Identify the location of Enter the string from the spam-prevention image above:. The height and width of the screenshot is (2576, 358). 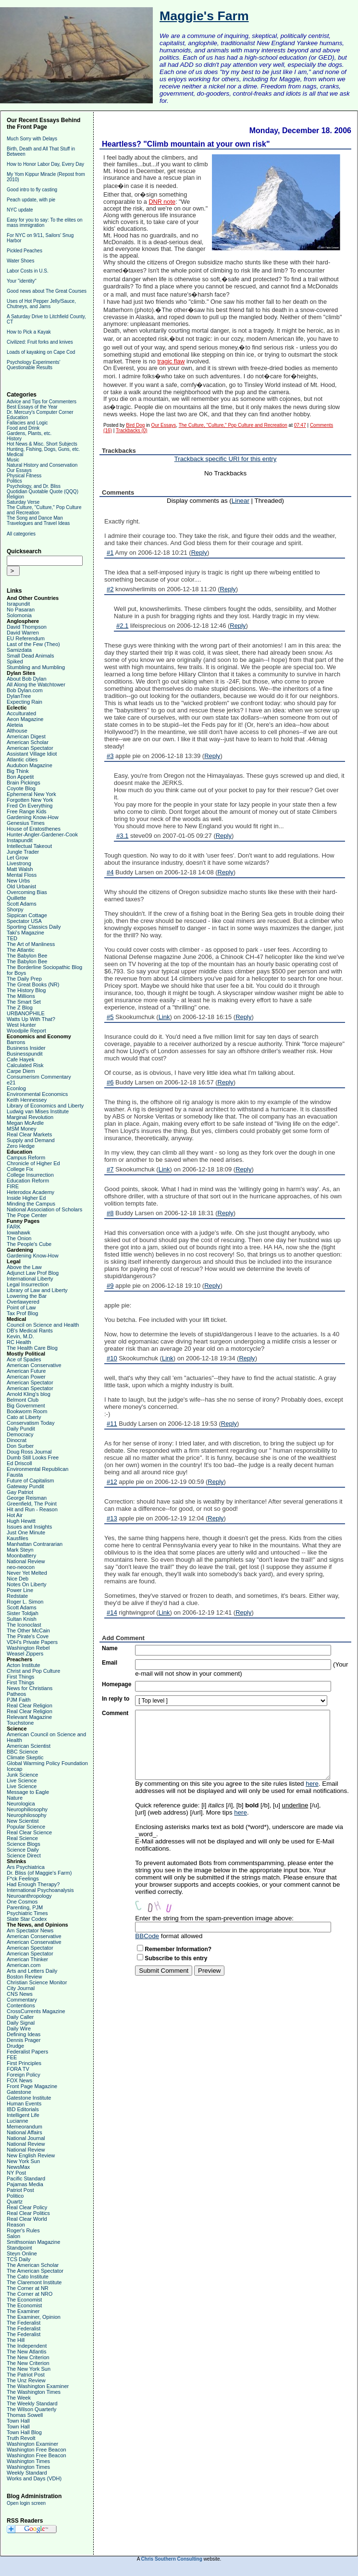
(214, 1918).